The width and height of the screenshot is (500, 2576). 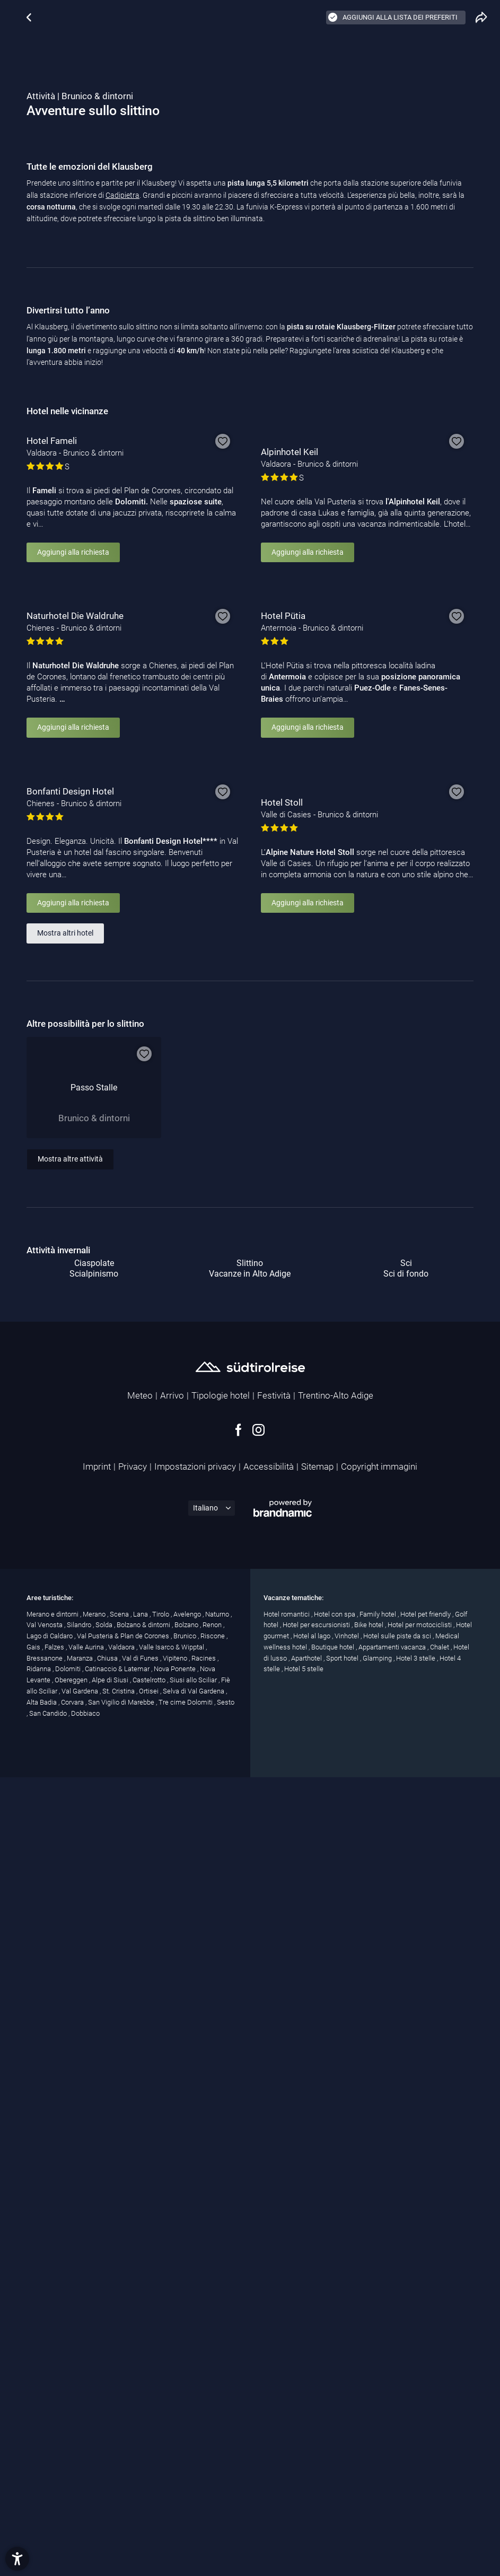 I want to click on Val Gardena, so click(x=81, y=2510).